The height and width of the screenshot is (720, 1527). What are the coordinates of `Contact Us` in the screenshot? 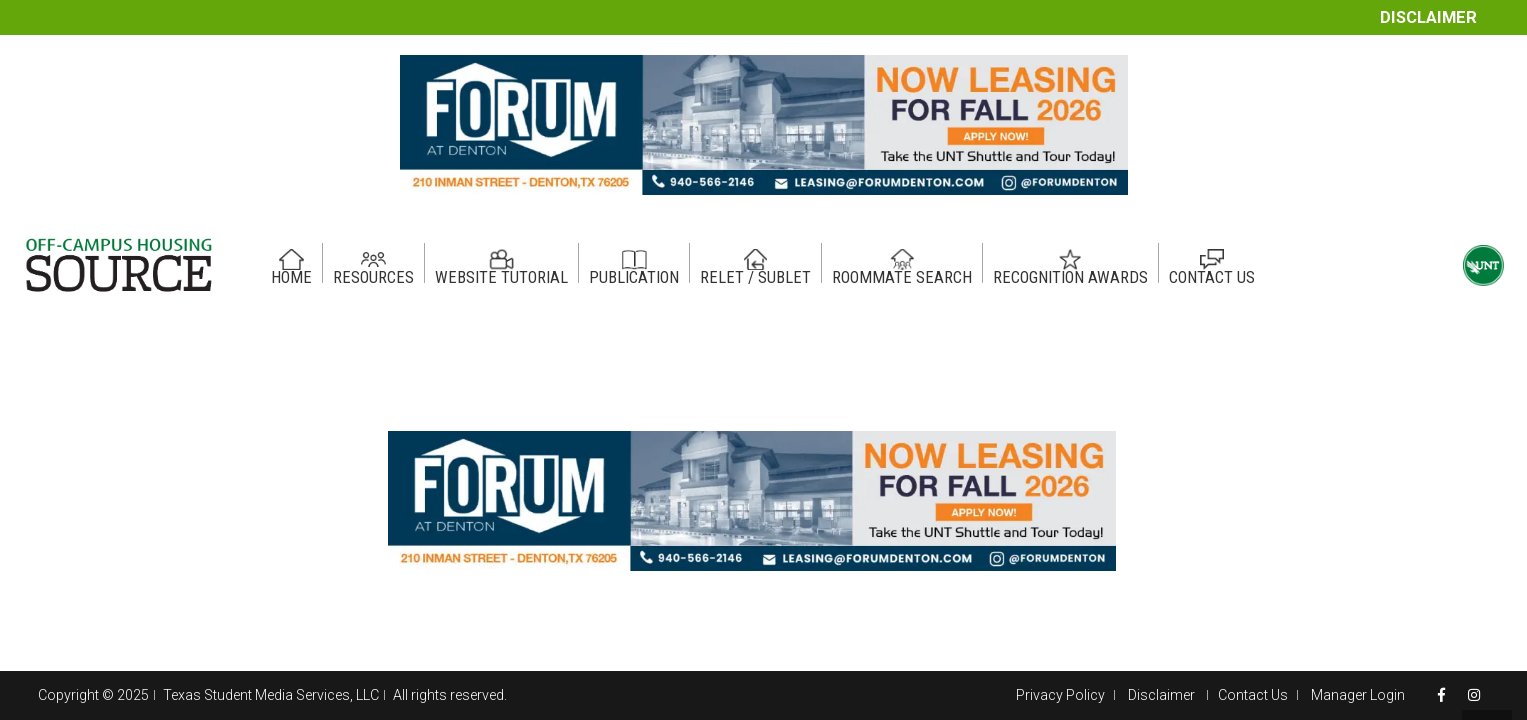 It's located at (1253, 695).